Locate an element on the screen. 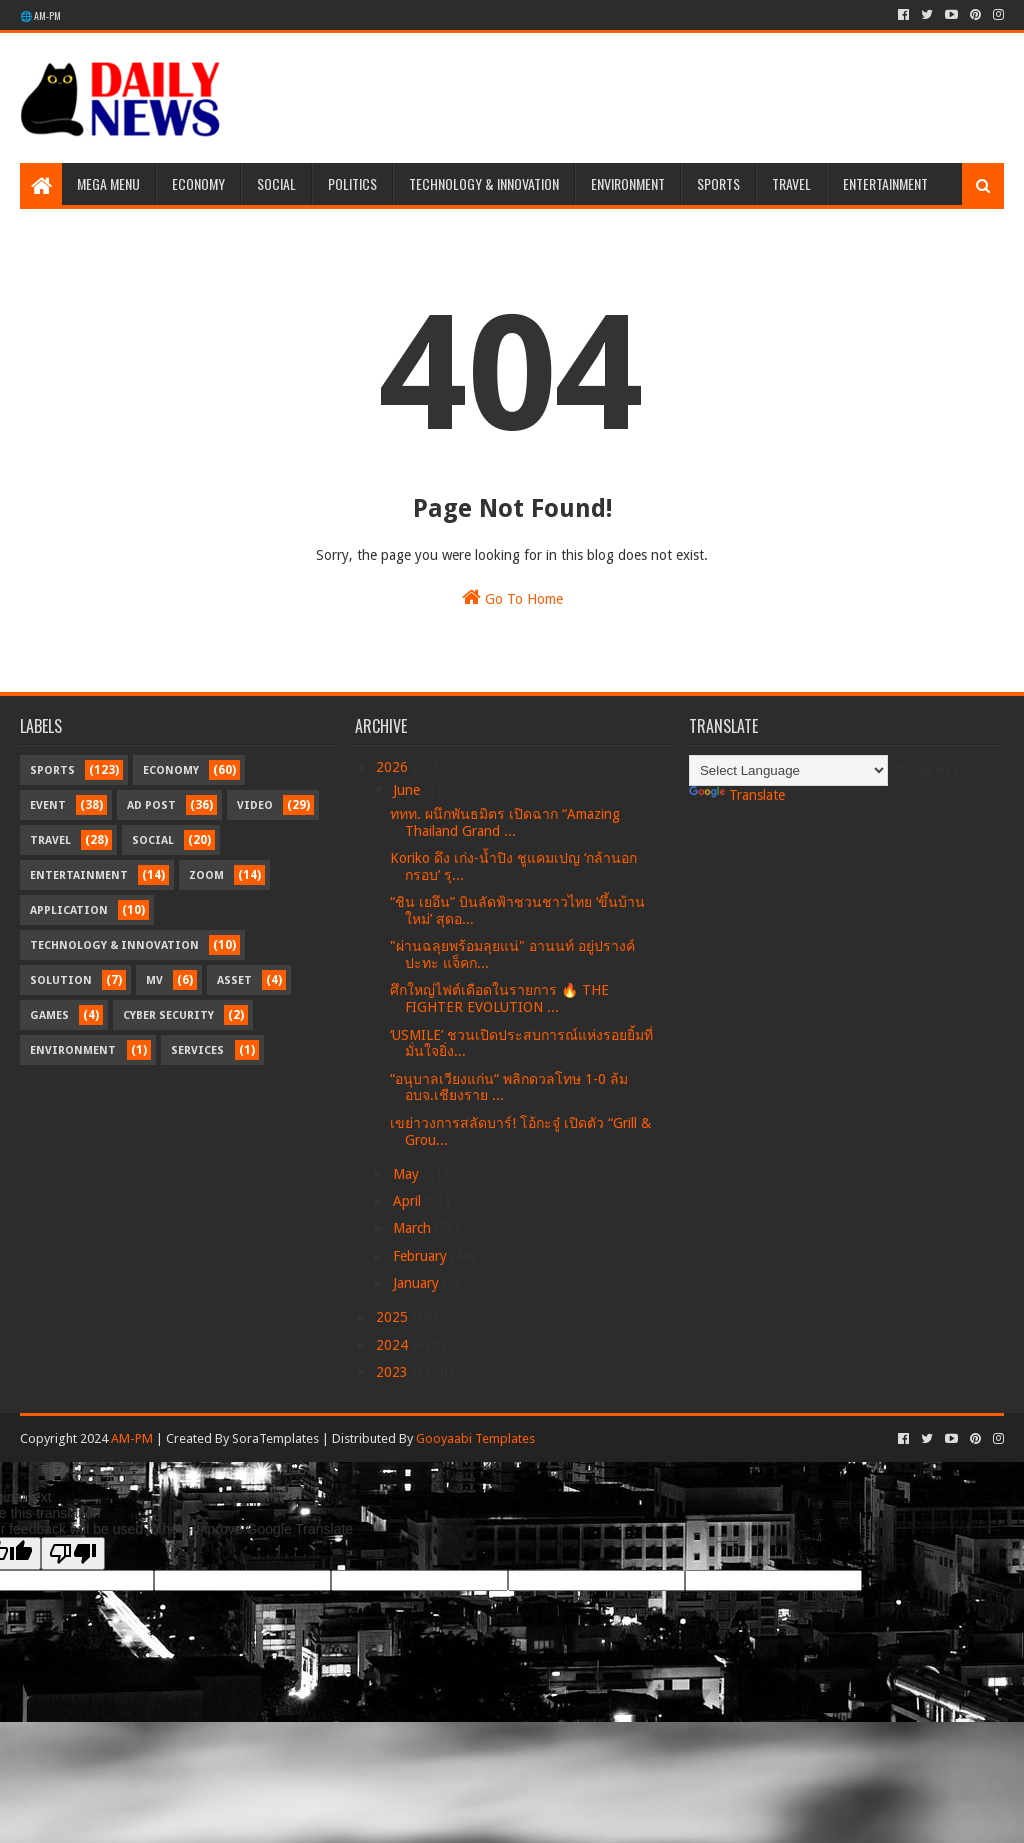  March is located at coordinates (414, 1228).